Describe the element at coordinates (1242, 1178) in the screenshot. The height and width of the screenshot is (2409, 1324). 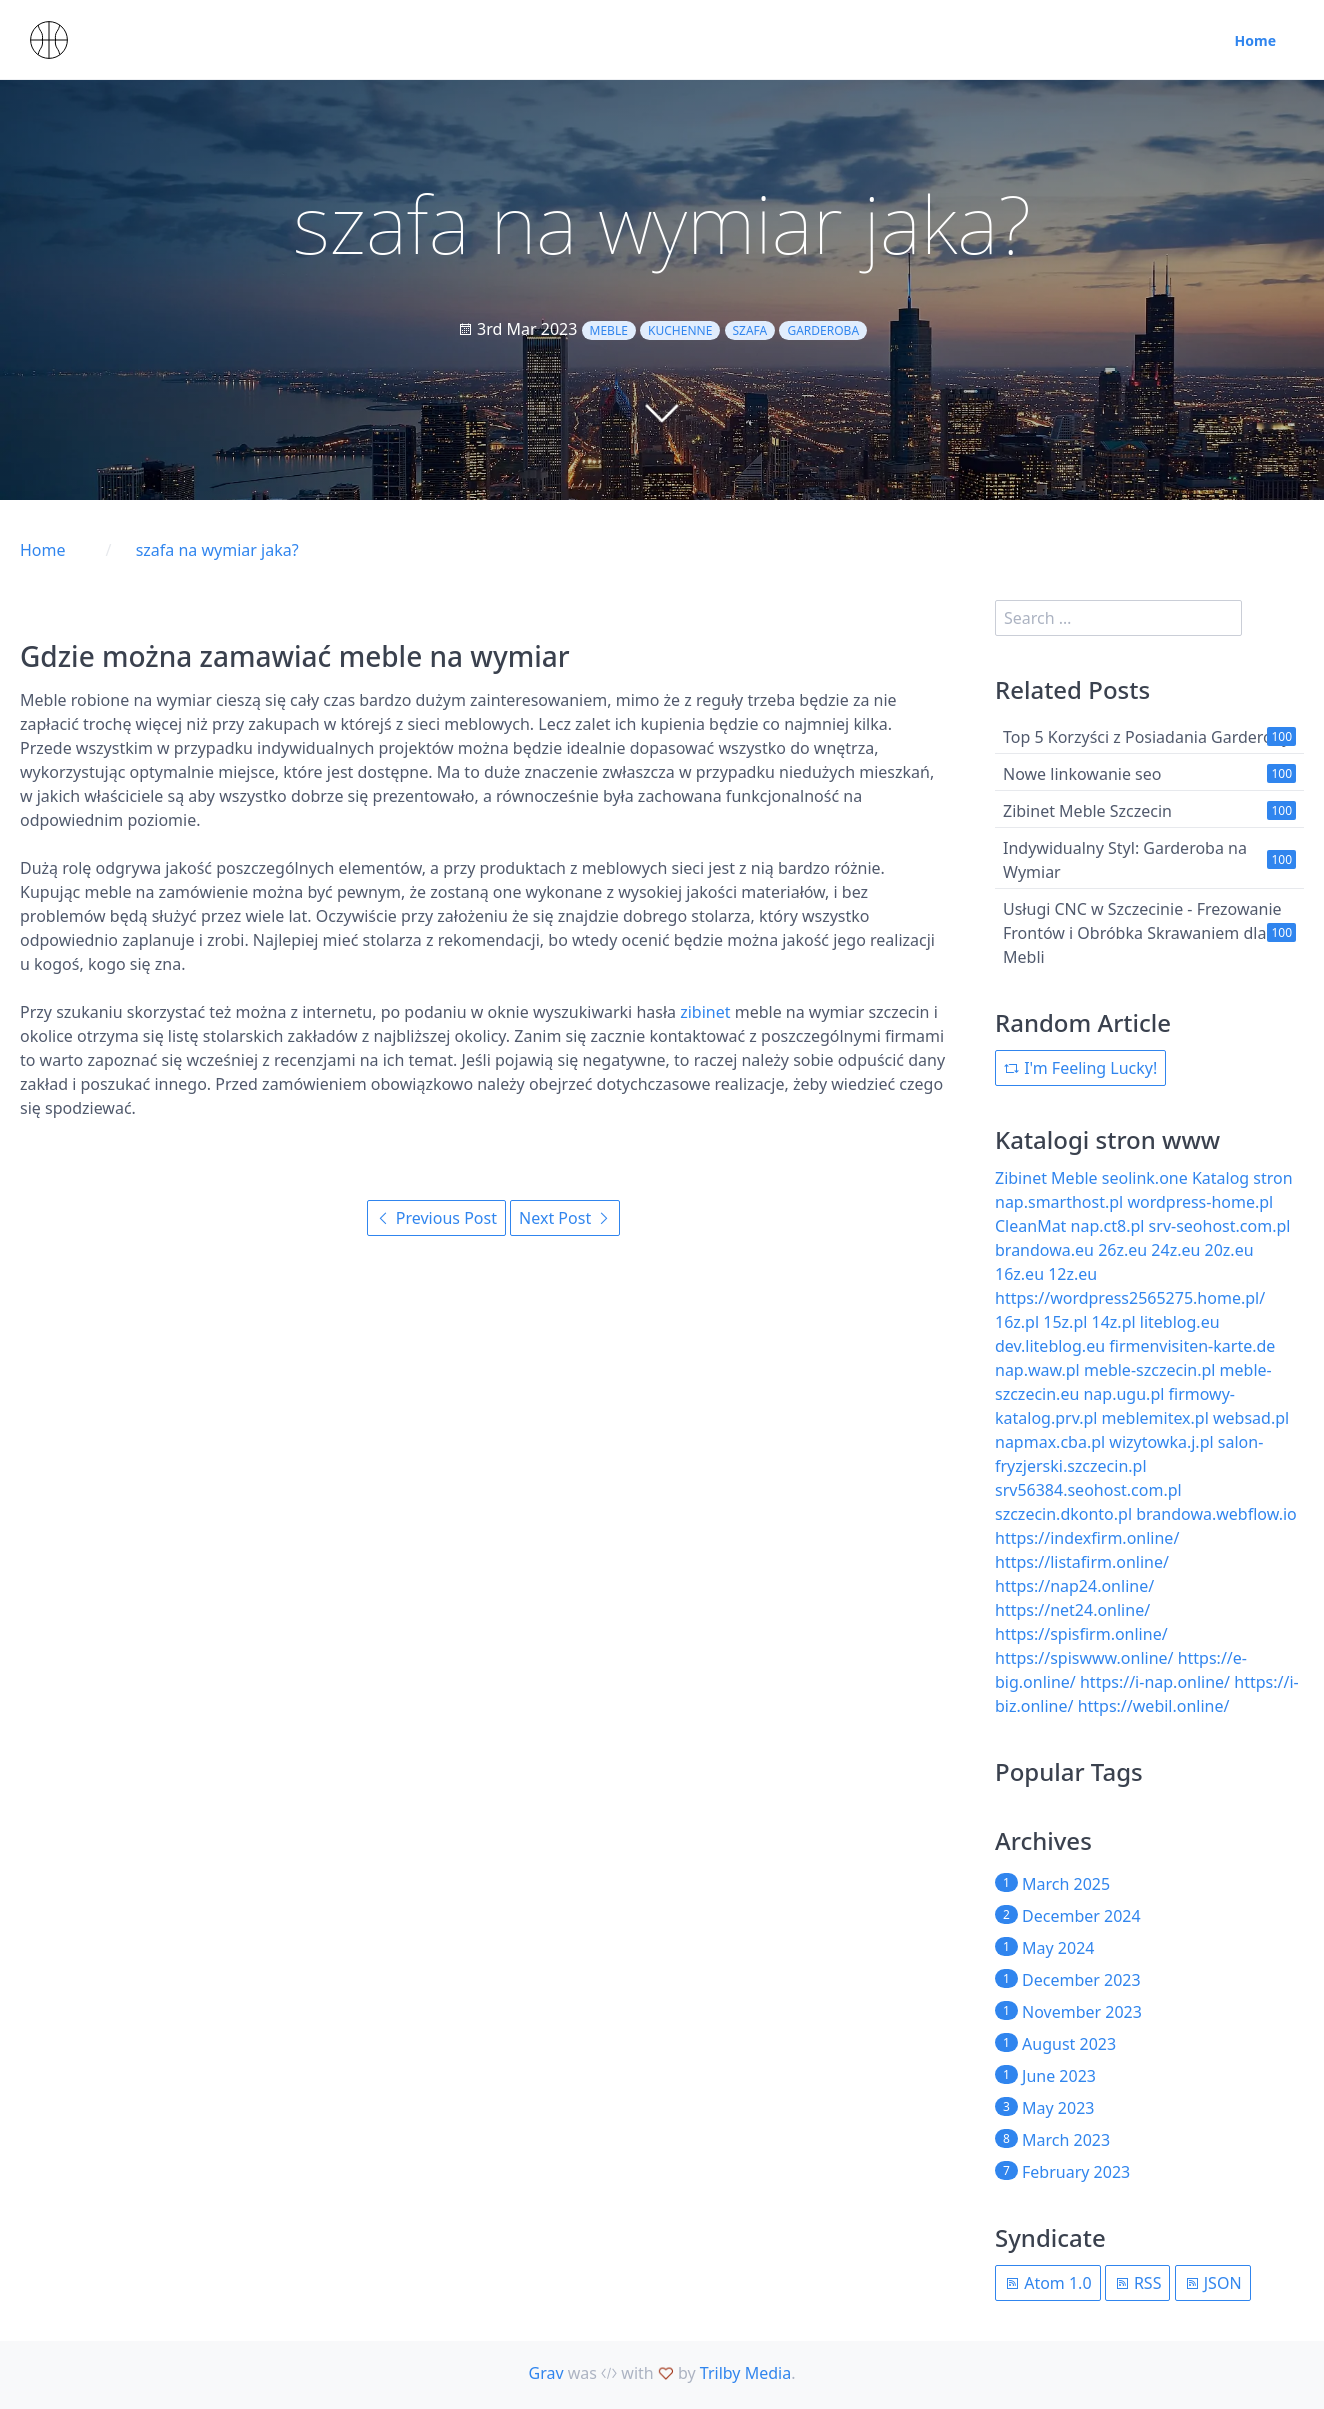
I see `Katalog stron` at that location.